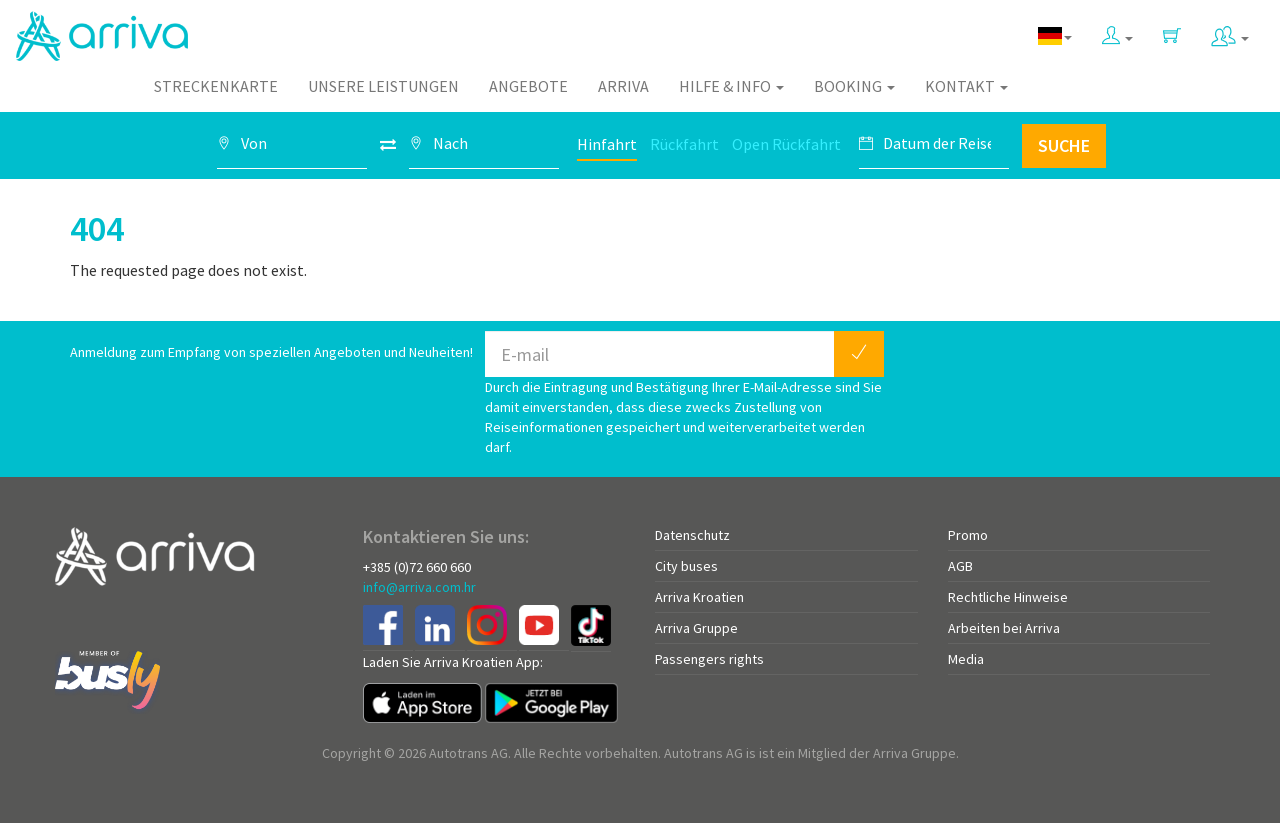 This screenshot has width=1280, height=823. Describe the element at coordinates (699, 597) in the screenshot. I see `Arriva Kroatien` at that location.